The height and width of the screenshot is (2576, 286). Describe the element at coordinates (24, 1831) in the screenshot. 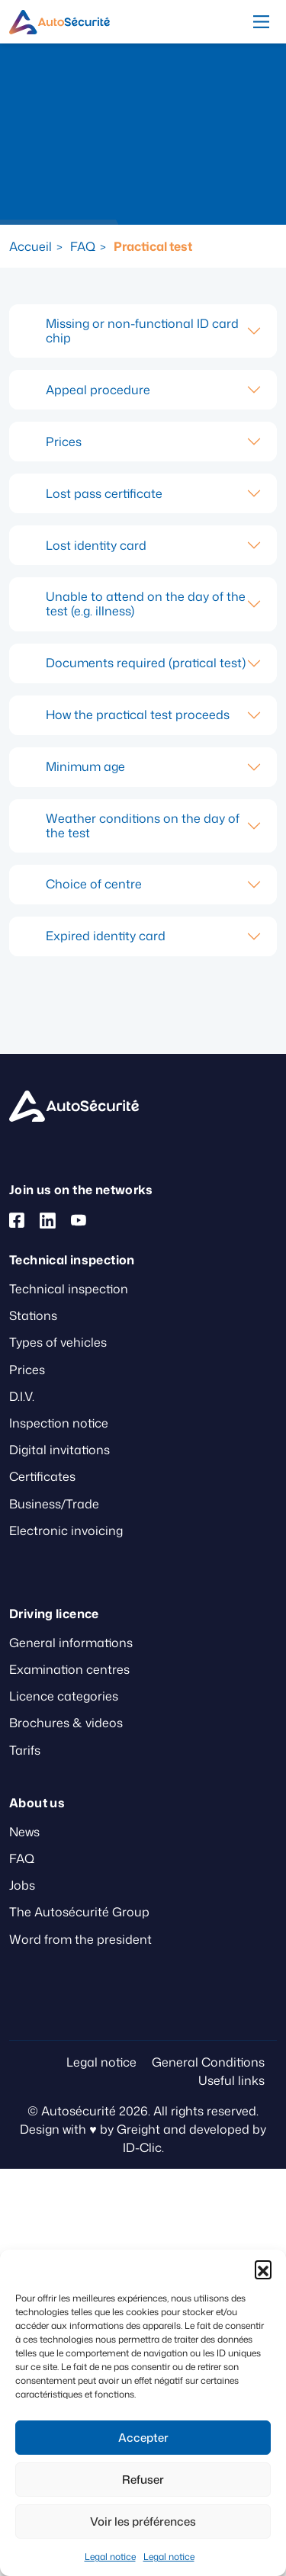

I see `News` at that location.